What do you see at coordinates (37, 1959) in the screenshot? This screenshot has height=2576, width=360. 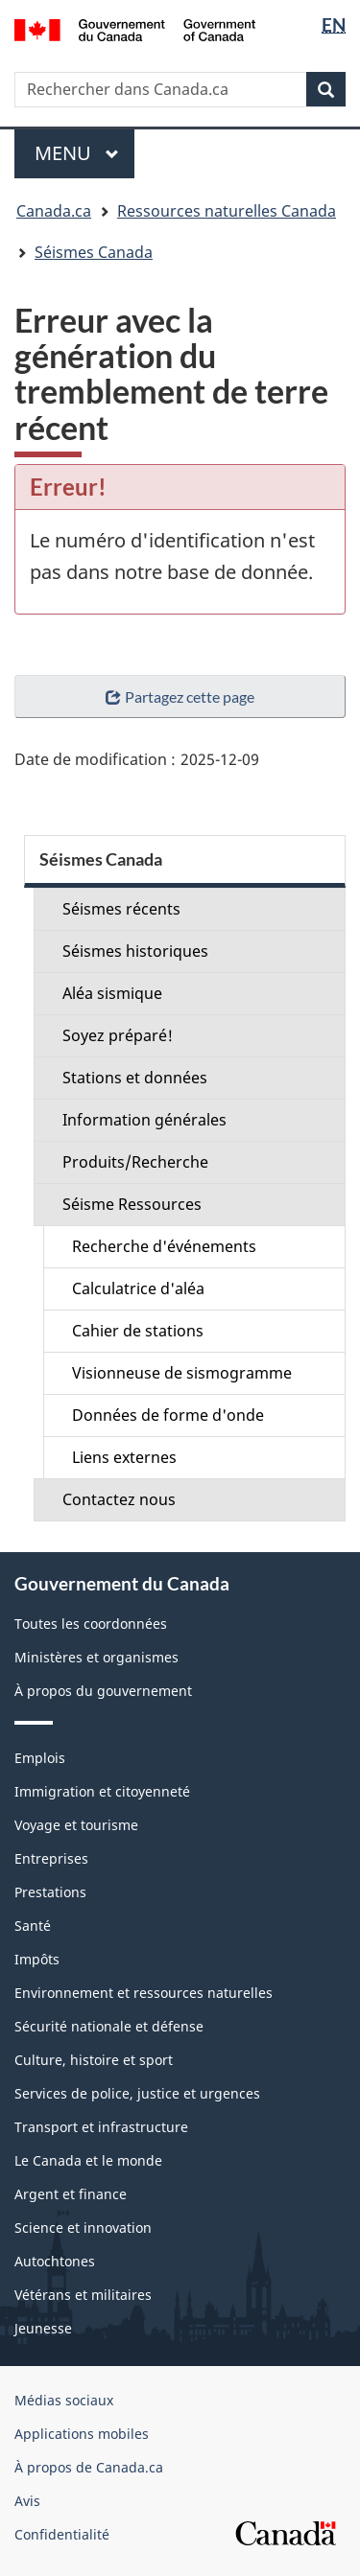 I see `Impôts` at bounding box center [37, 1959].